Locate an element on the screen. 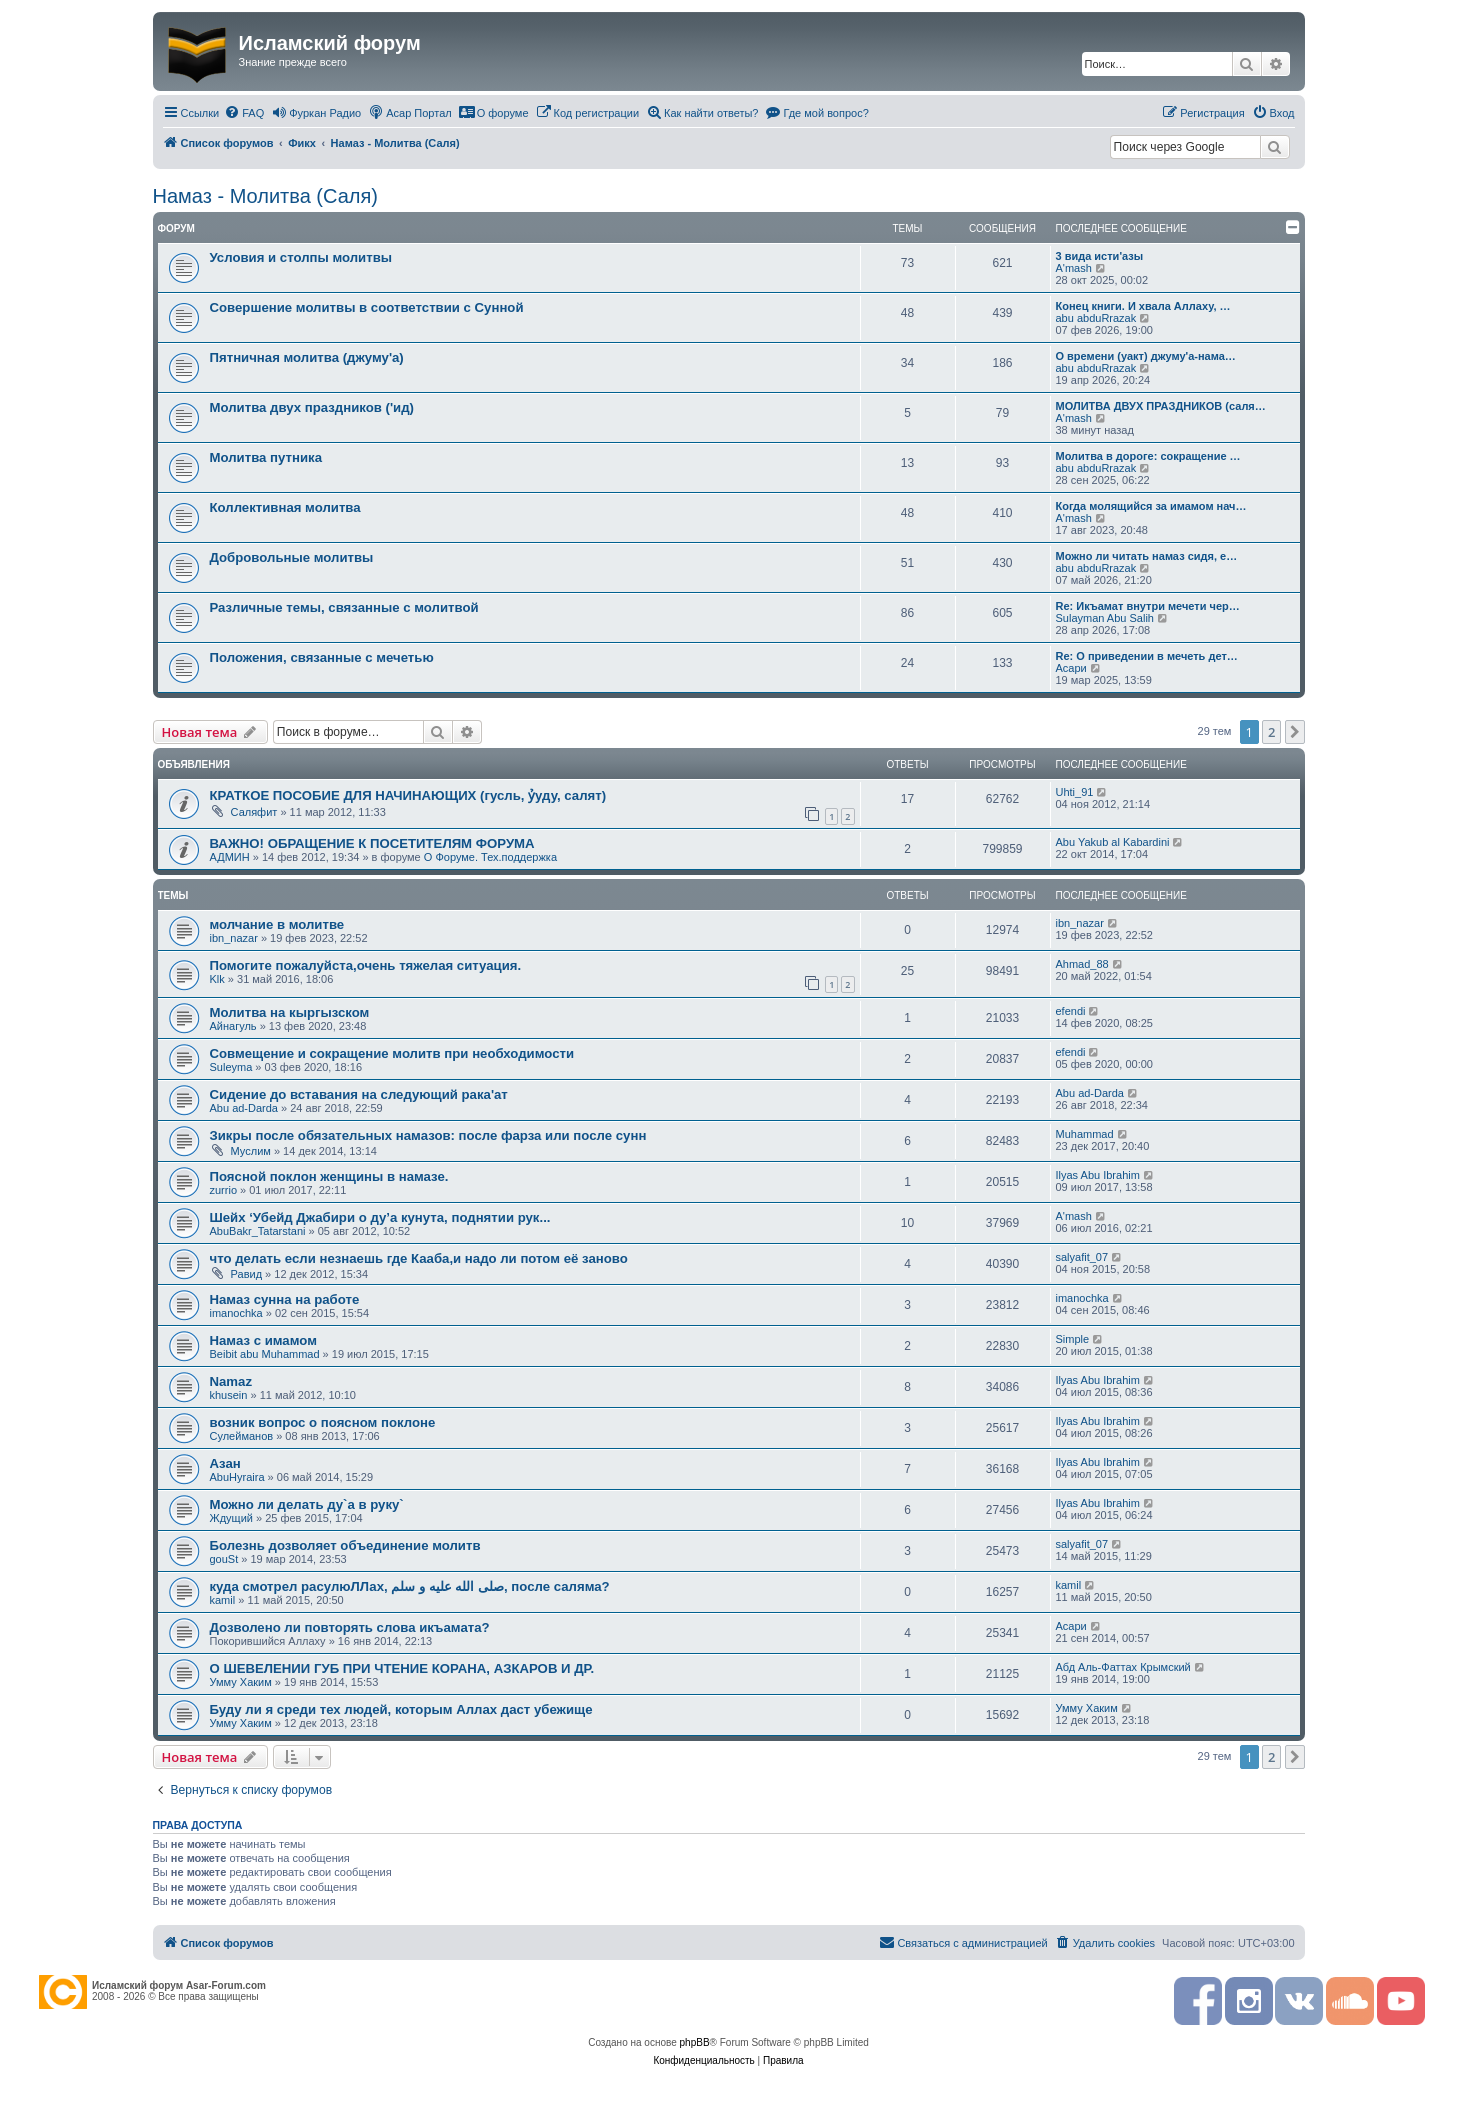 The height and width of the screenshot is (2122, 1457). khusein is located at coordinates (229, 1395).